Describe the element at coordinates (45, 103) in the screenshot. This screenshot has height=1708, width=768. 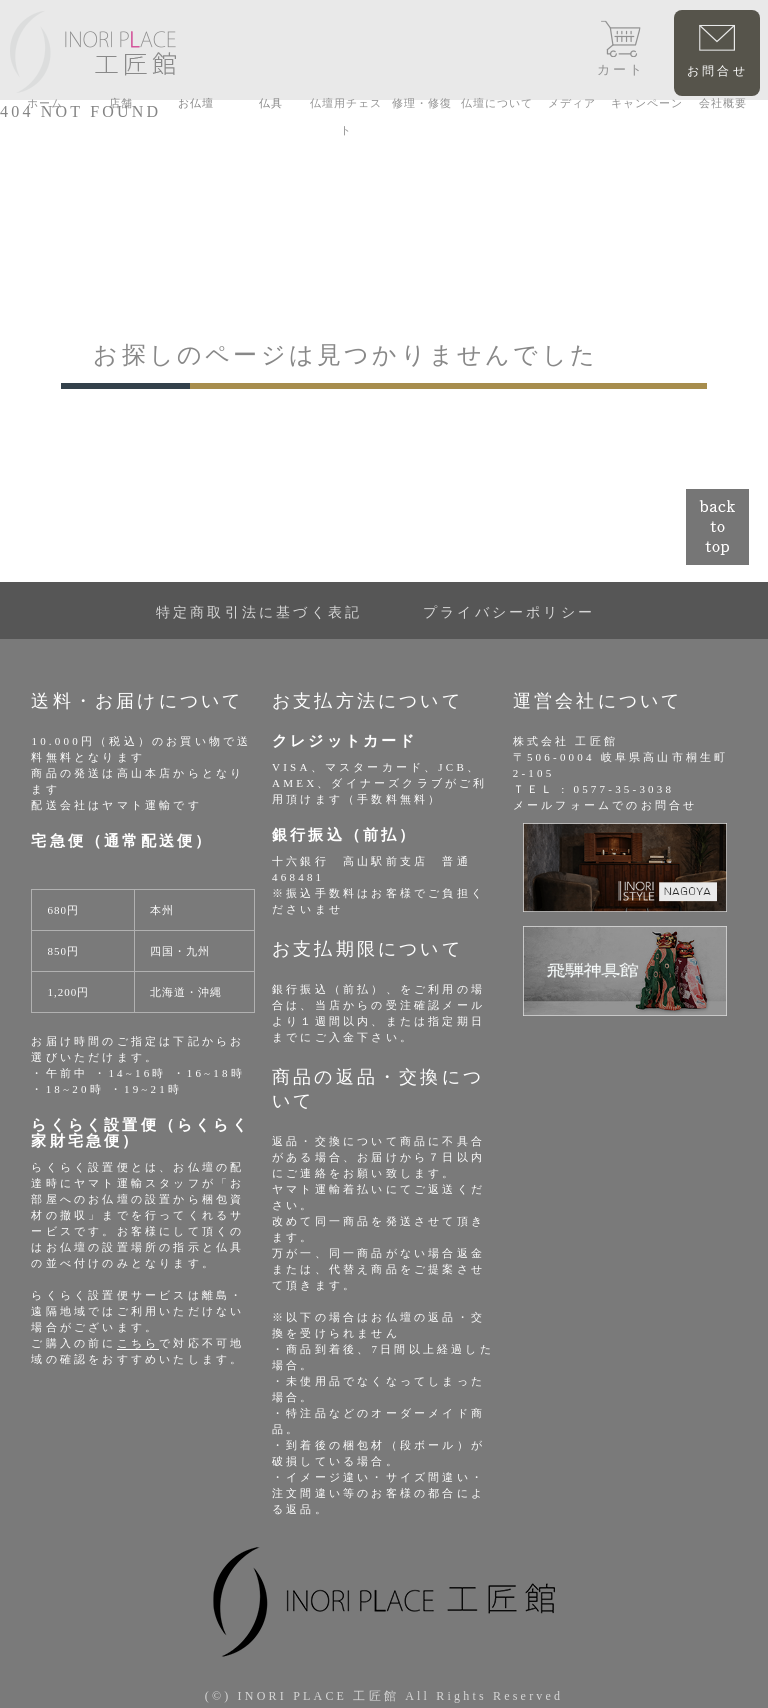
I see `ホーム` at that location.